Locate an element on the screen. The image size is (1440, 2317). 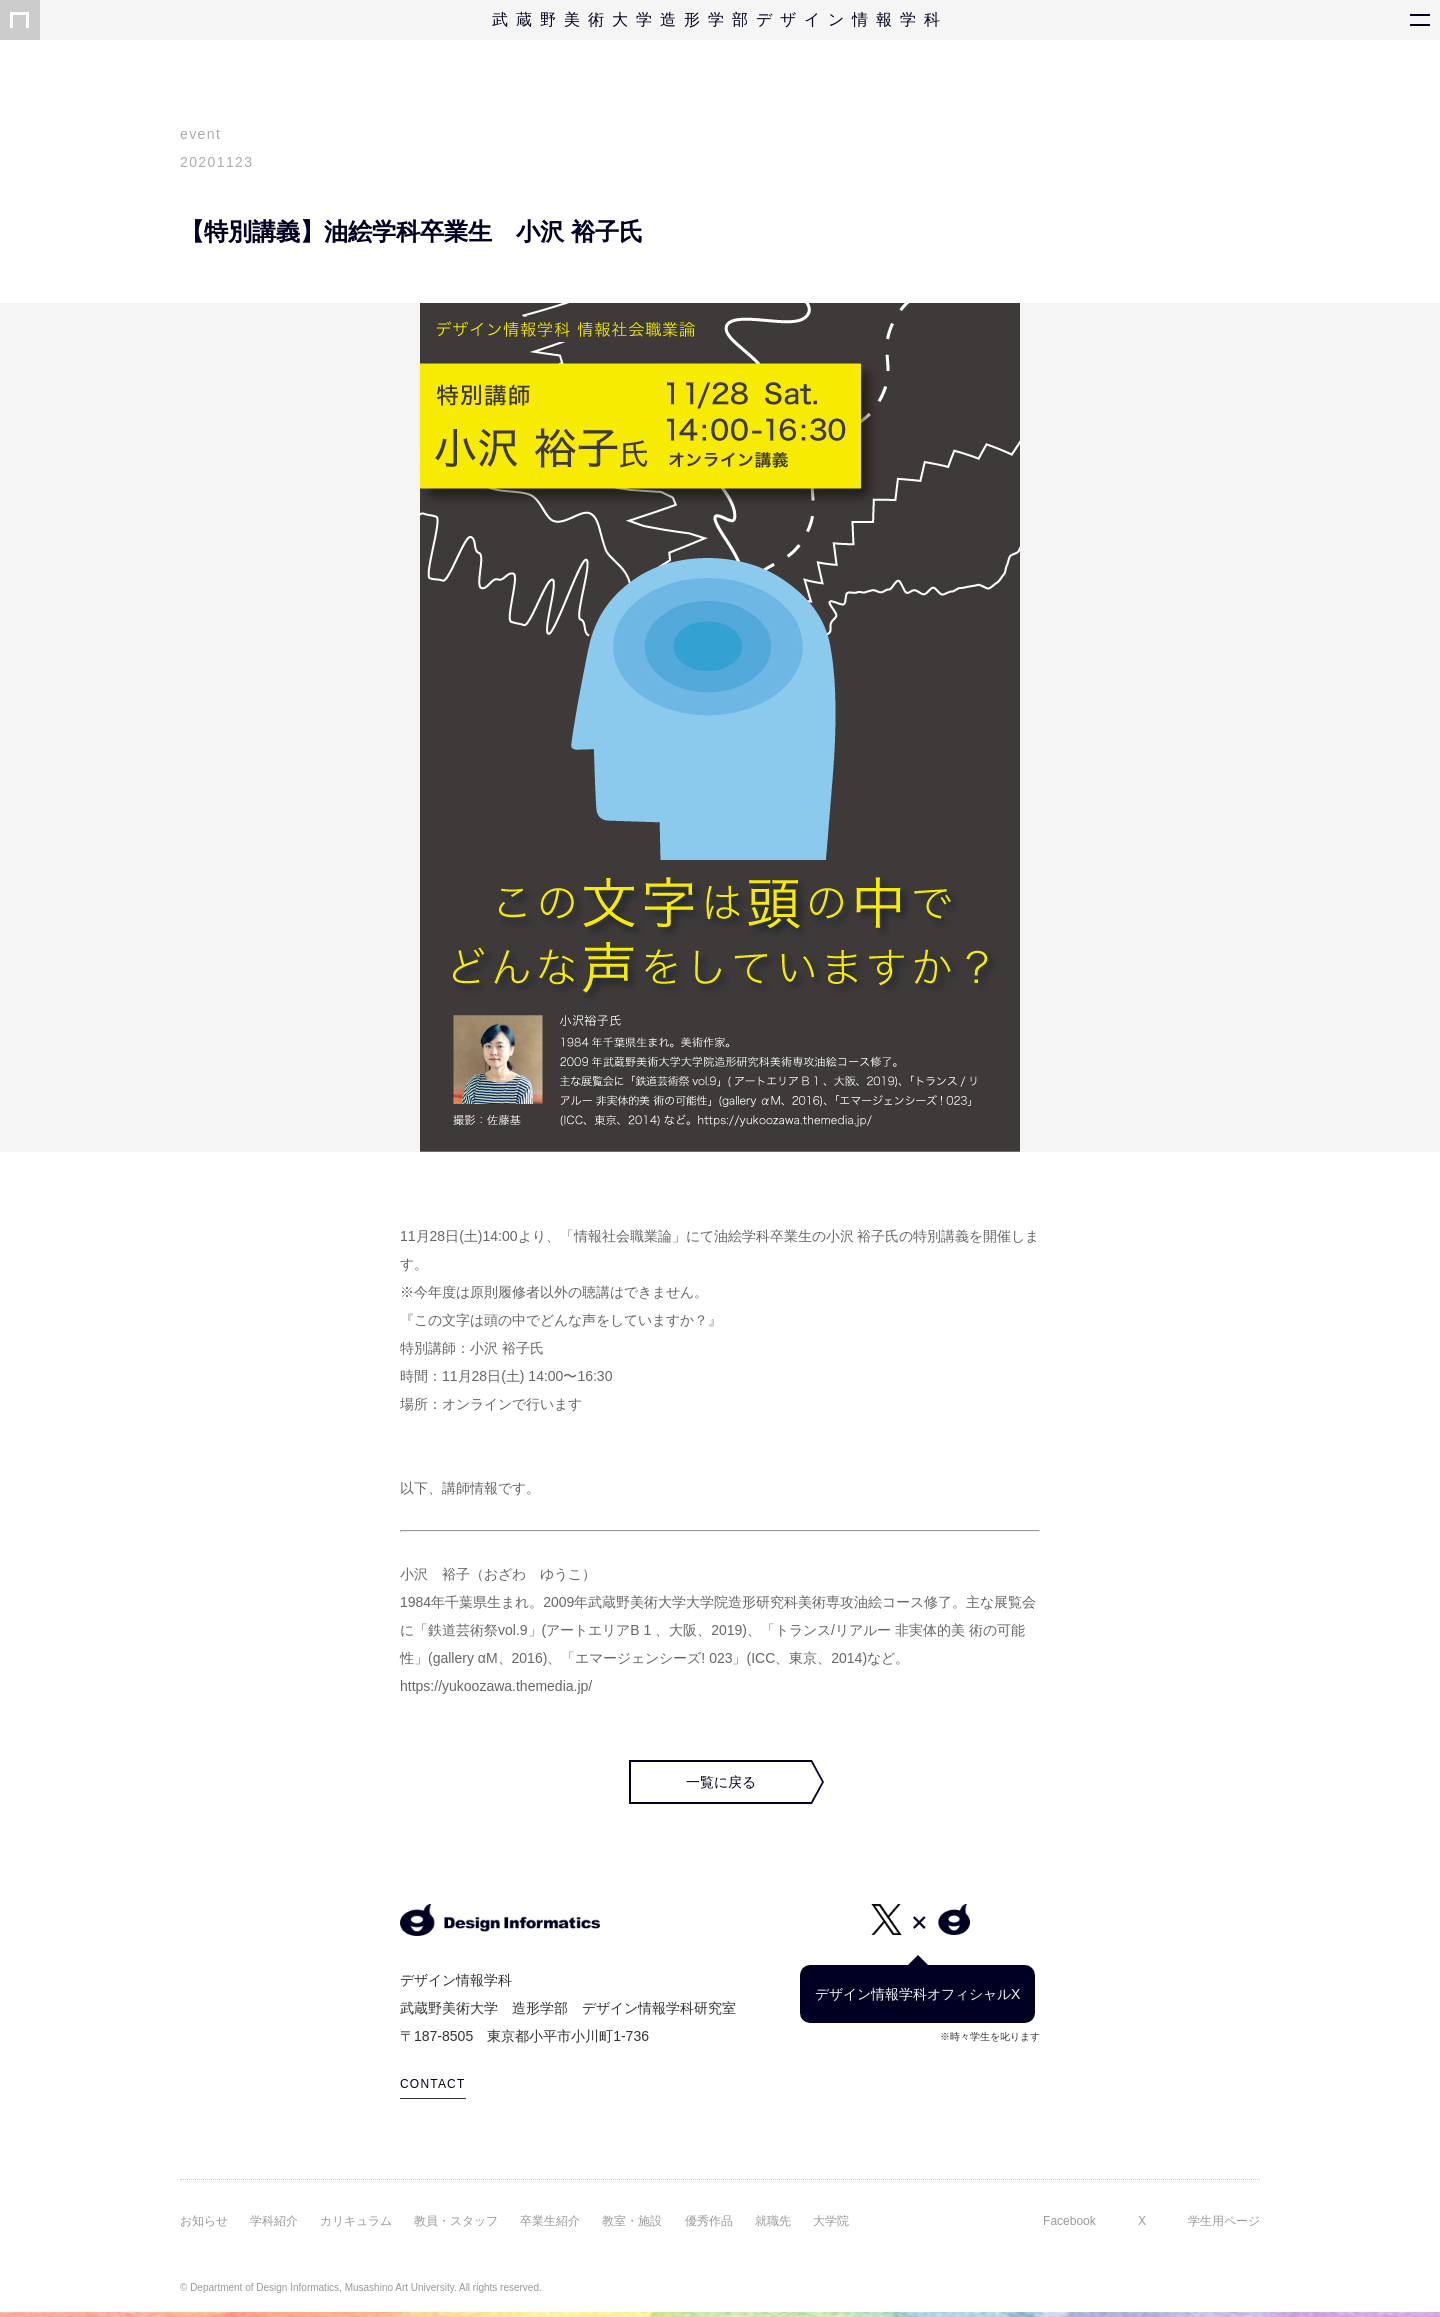
教員・スタッフ is located at coordinates (456, 2221).